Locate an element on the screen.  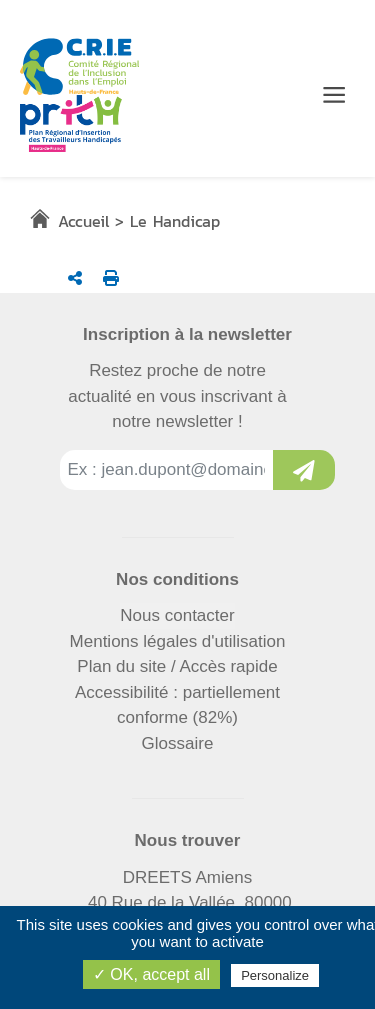
Plan du site / Accès rapide is located at coordinates (177, 666).